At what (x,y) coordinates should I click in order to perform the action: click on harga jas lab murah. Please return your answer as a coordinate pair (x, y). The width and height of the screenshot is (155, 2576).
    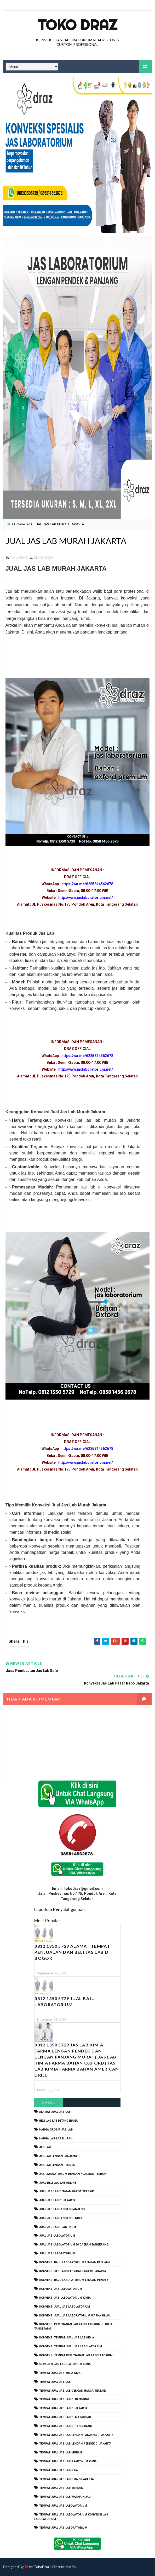
    Looking at the image, I should click on (55, 2138).